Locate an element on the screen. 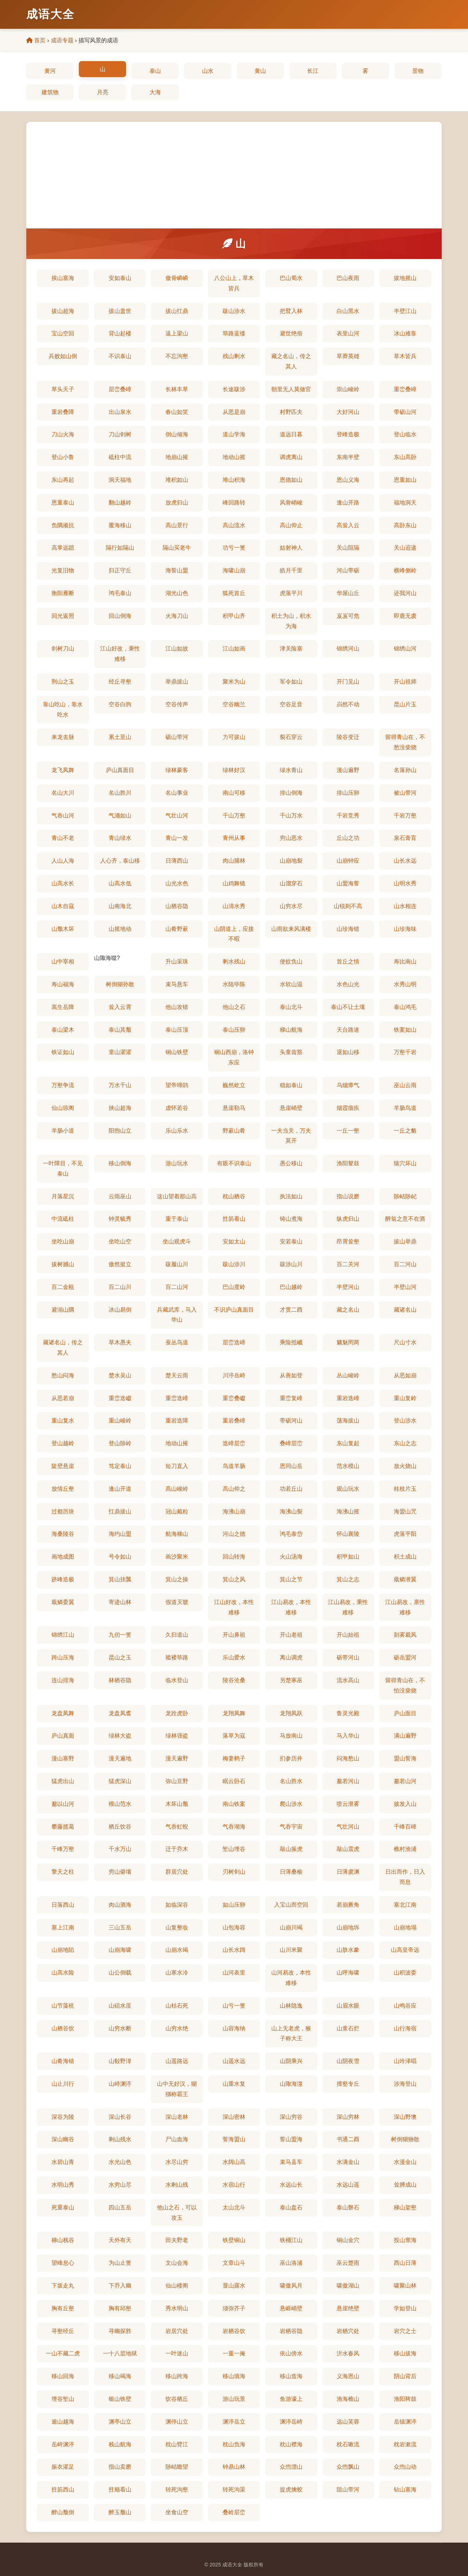  长江 is located at coordinates (313, 71).